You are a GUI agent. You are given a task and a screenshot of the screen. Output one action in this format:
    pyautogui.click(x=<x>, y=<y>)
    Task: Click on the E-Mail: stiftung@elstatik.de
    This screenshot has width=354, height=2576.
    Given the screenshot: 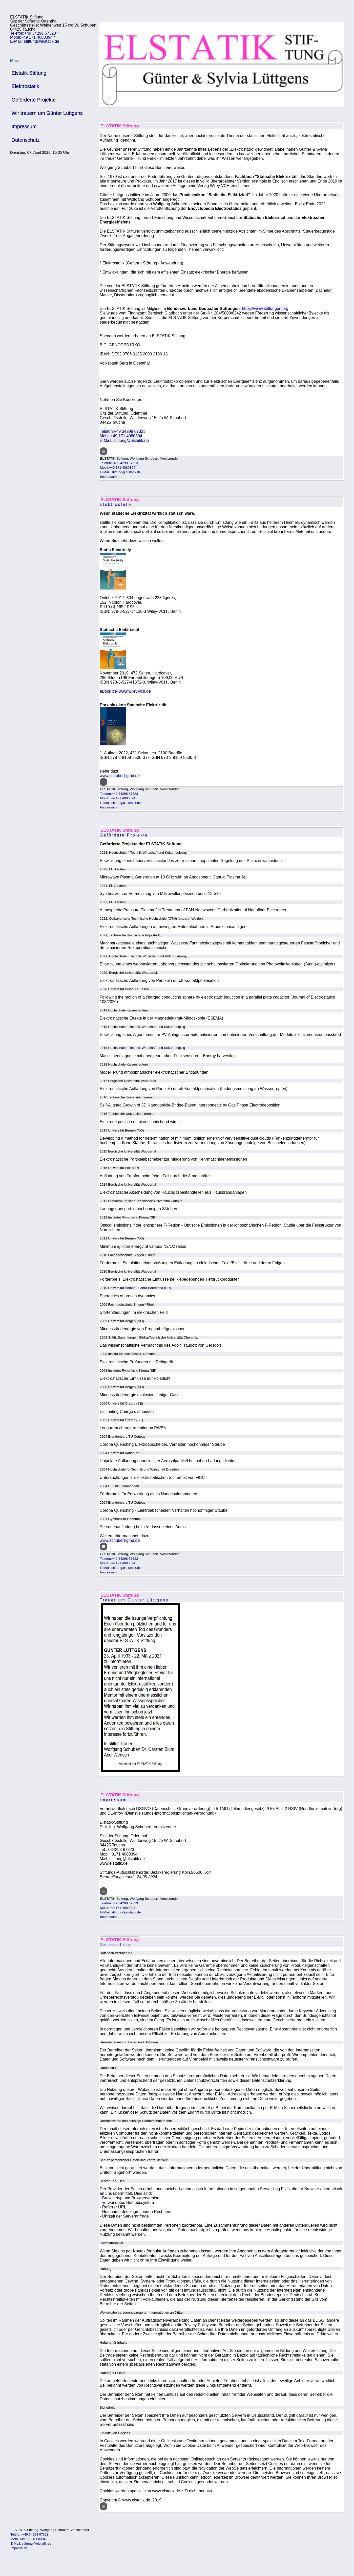 What is the action you would take?
    pyautogui.click(x=34, y=41)
    